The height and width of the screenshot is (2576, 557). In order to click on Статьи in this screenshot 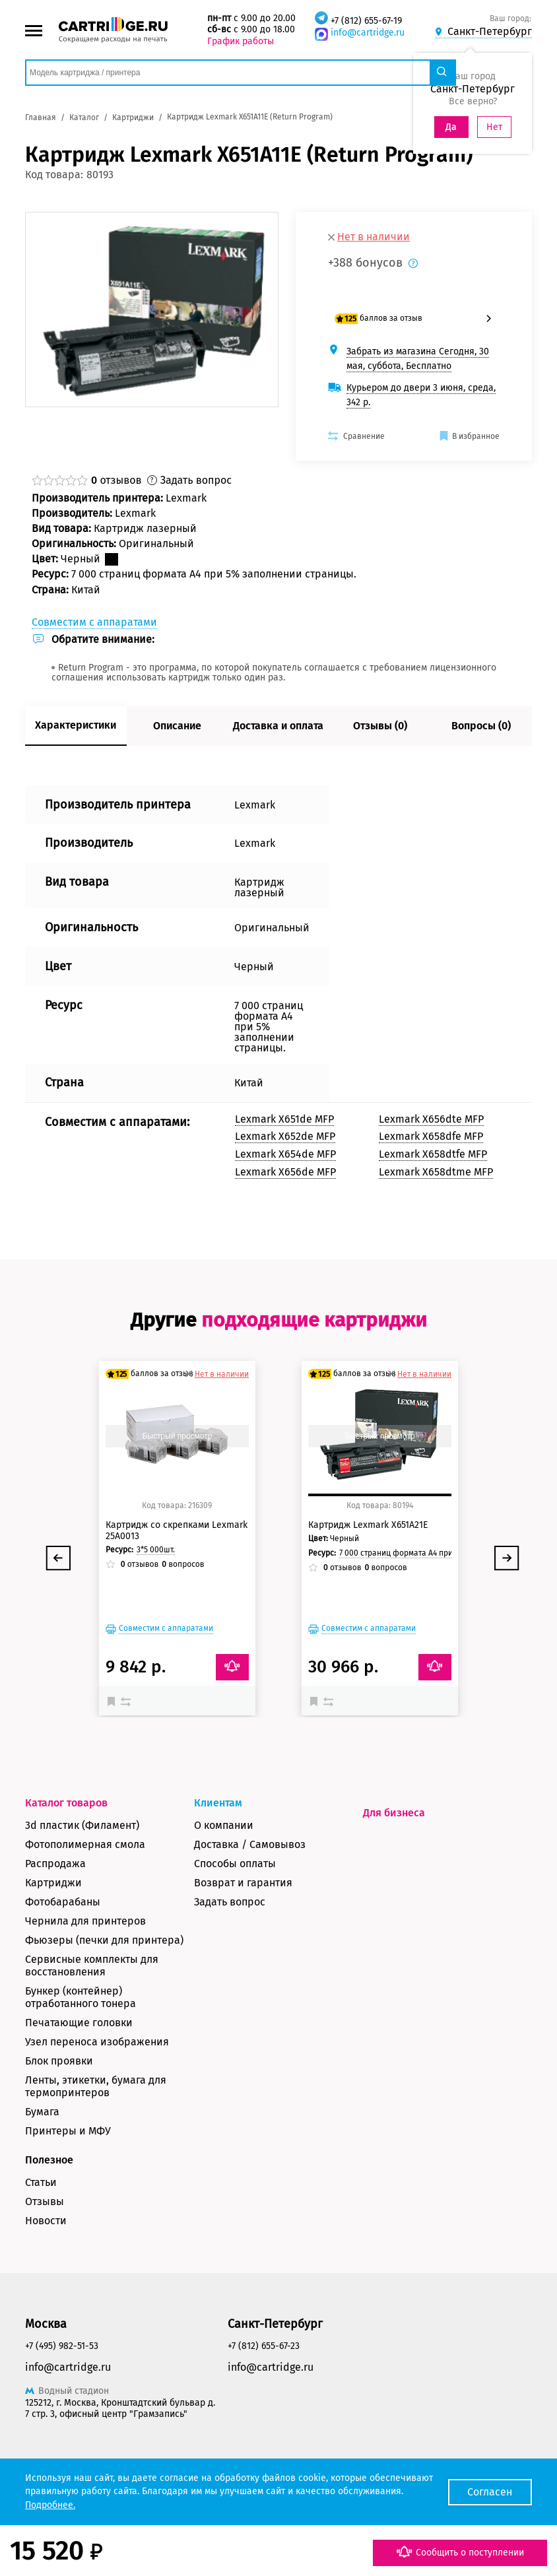, I will do `click(41, 2182)`.